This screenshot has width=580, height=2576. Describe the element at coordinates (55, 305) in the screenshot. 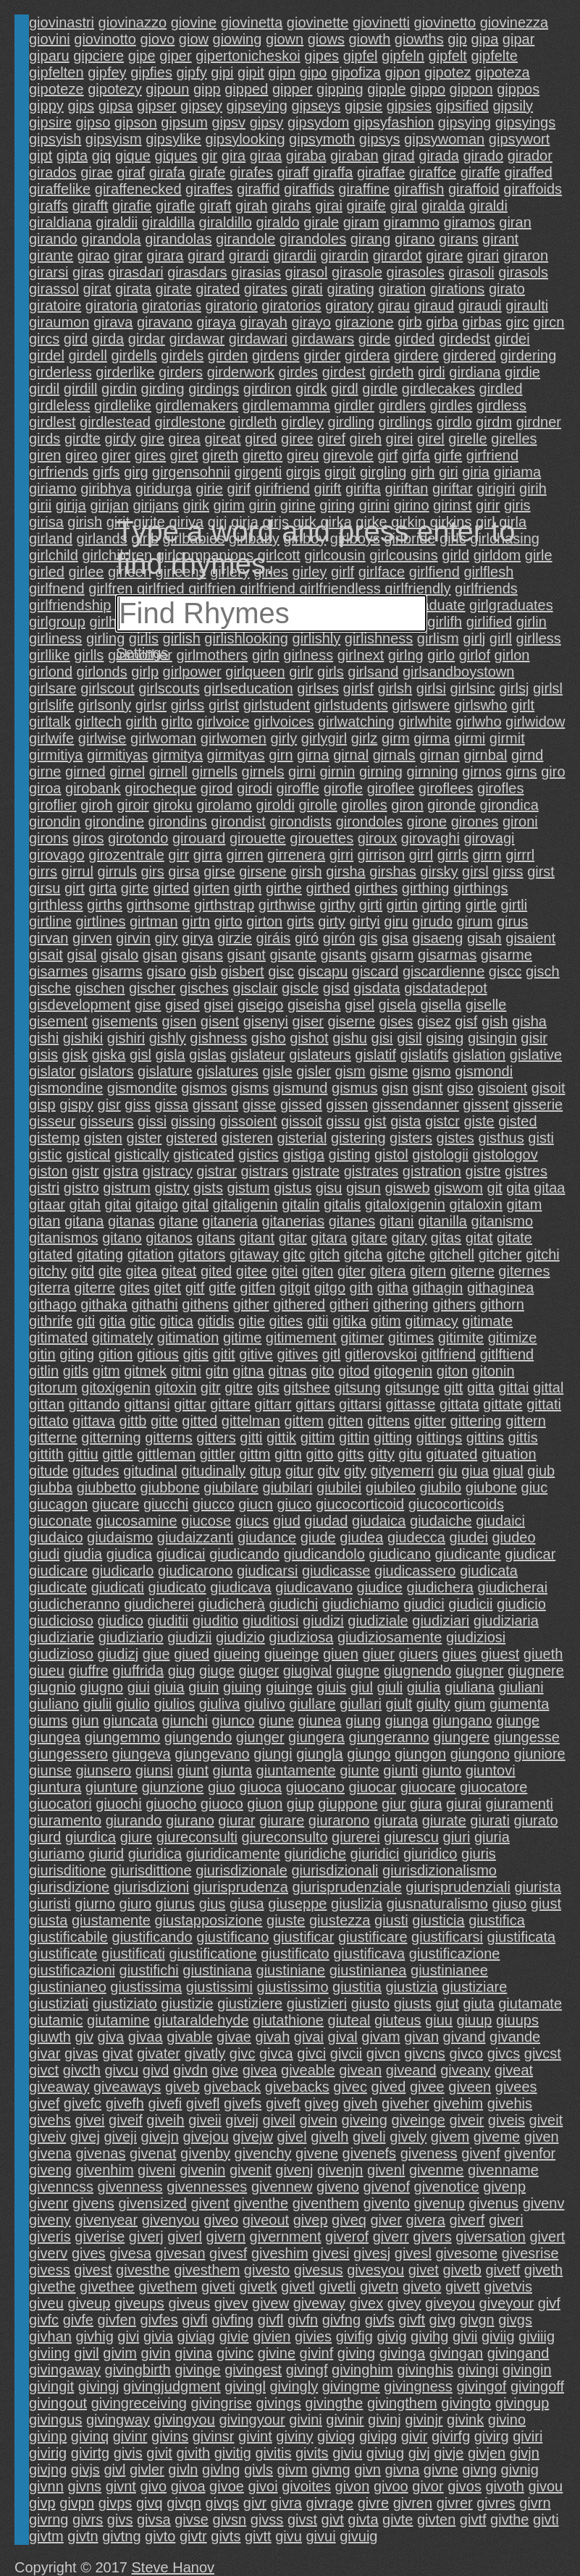

I see `giratoire` at that location.